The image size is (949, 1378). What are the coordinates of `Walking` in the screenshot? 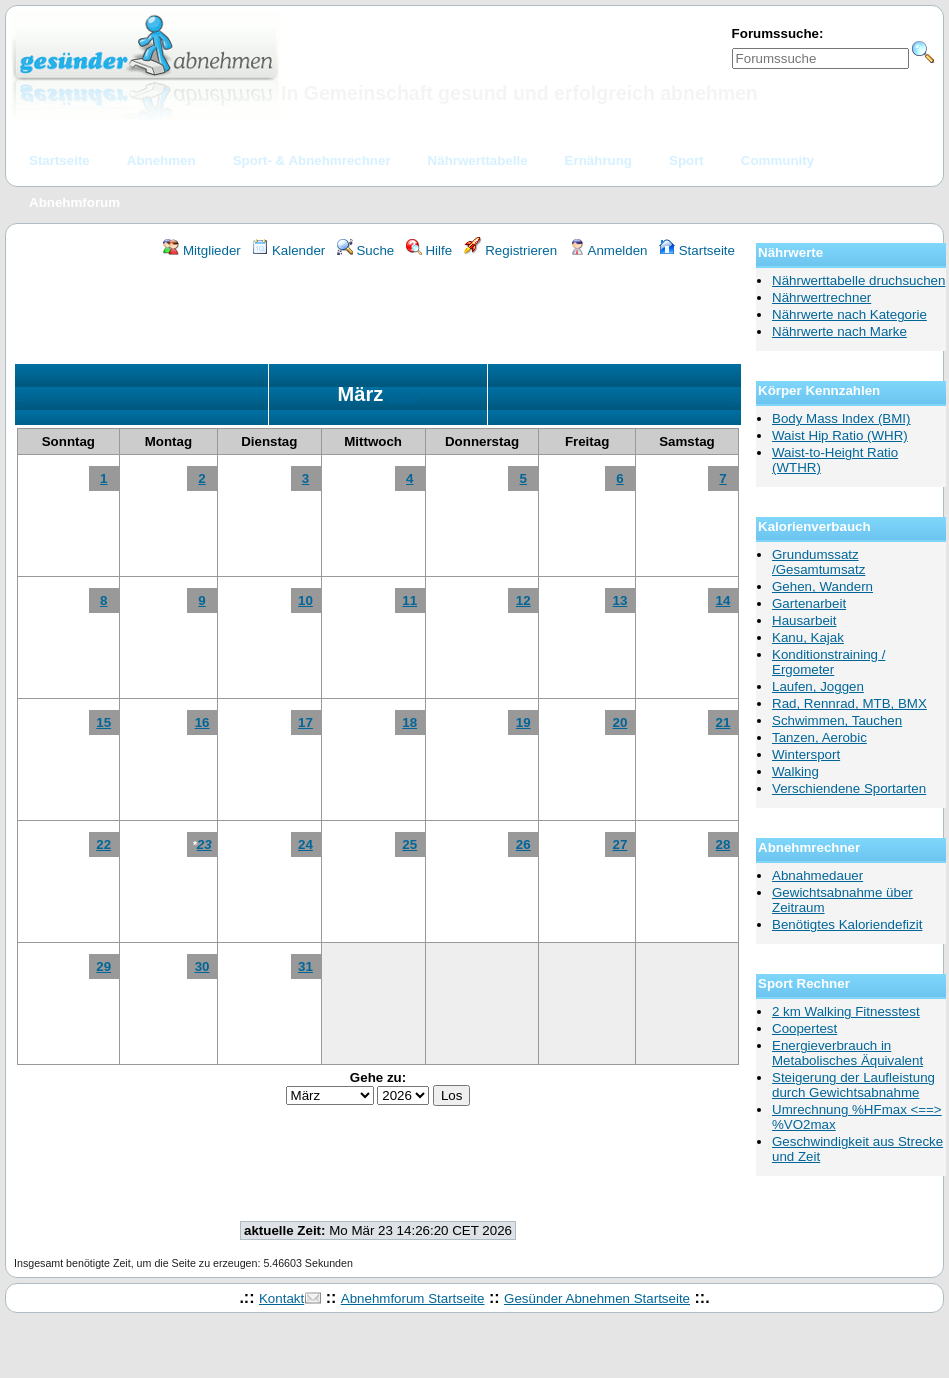 It's located at (795, 771).